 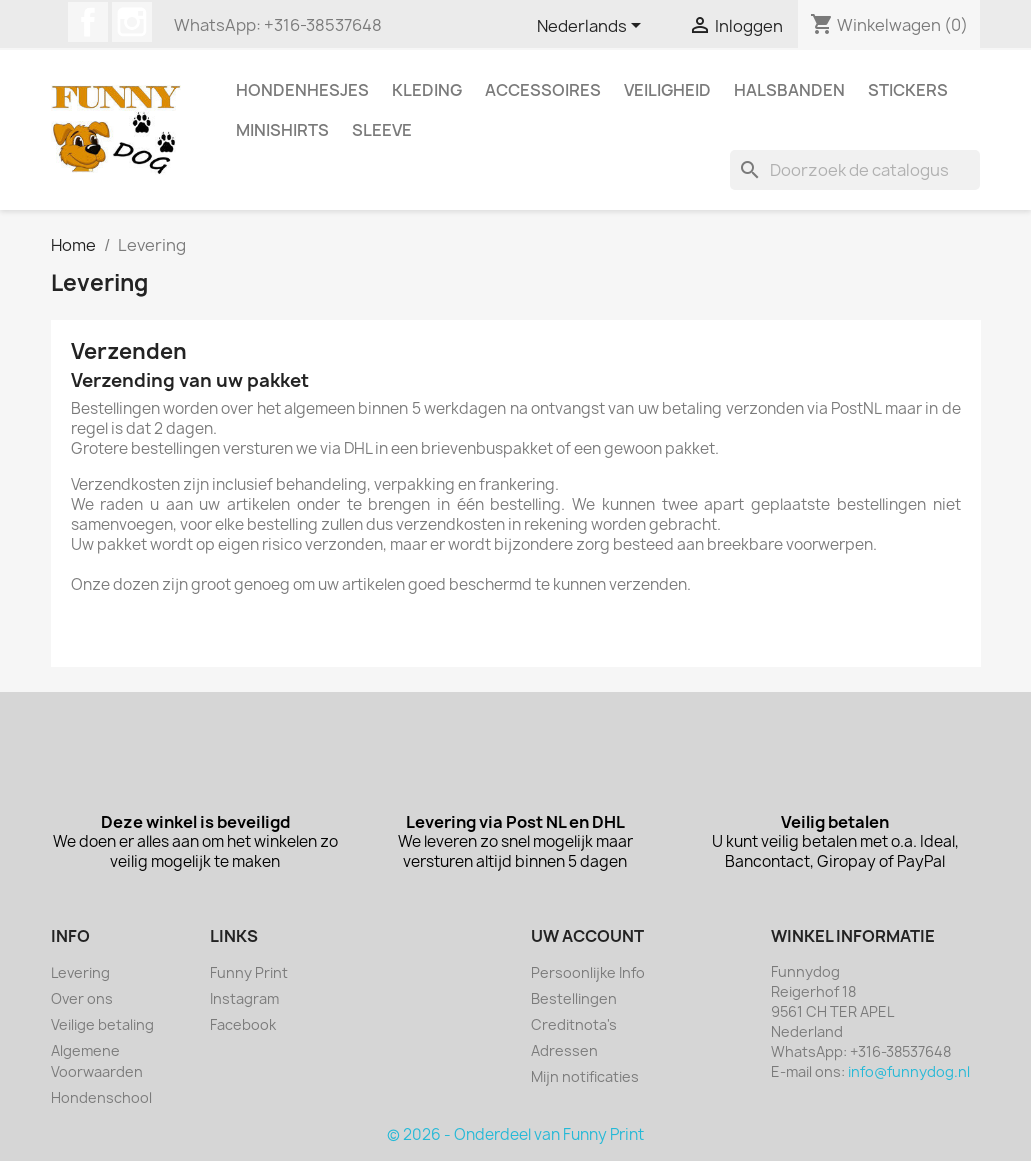 What do you see at coordinates (667, 90) in the screenshot?
I see `Veiligheid` at bounding box center [667, 90].